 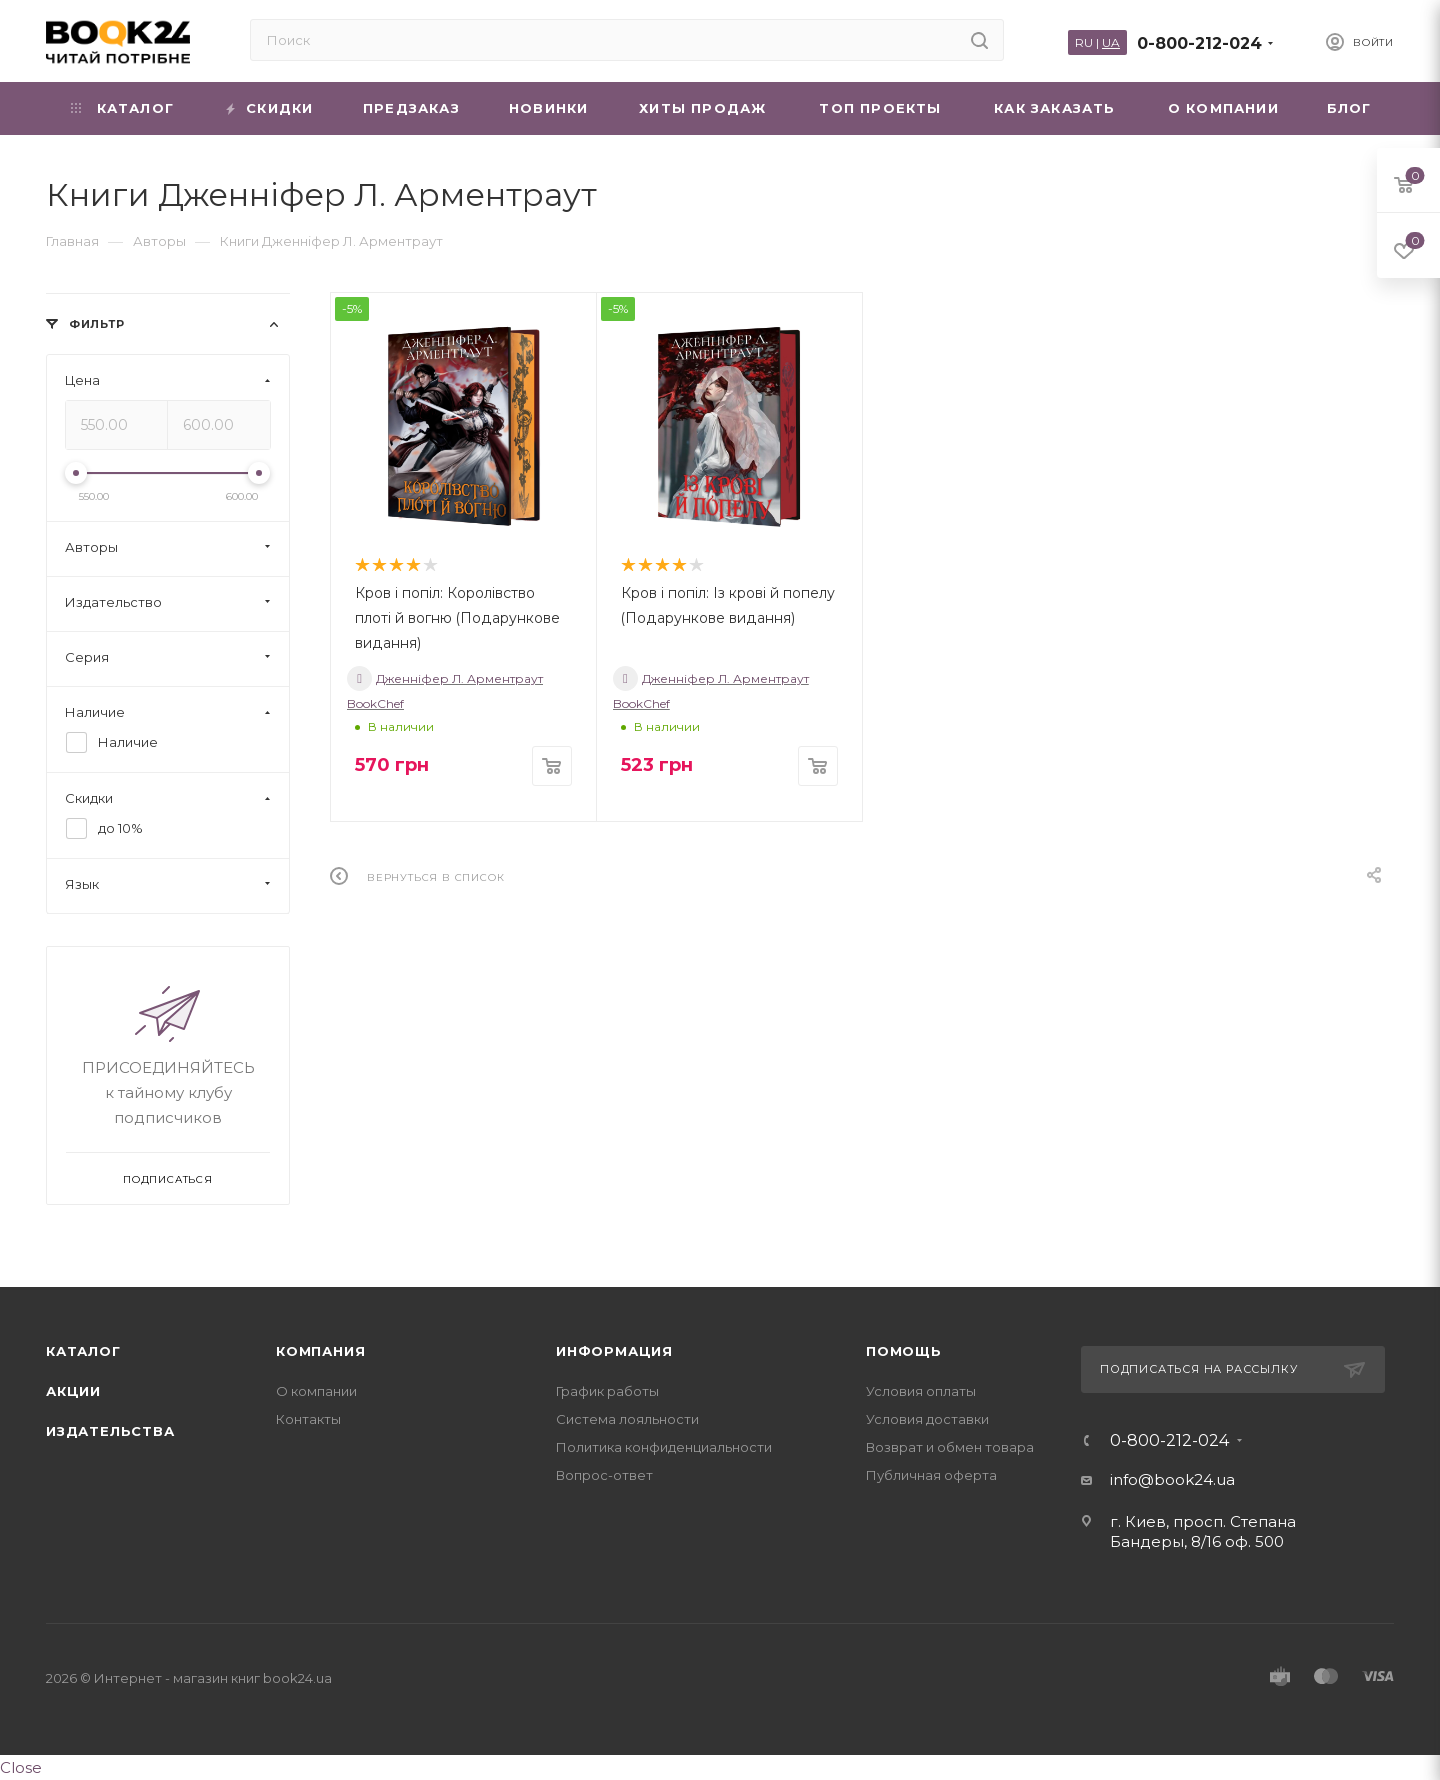 I want to click on Каталог, so click(x=83, y=1351).